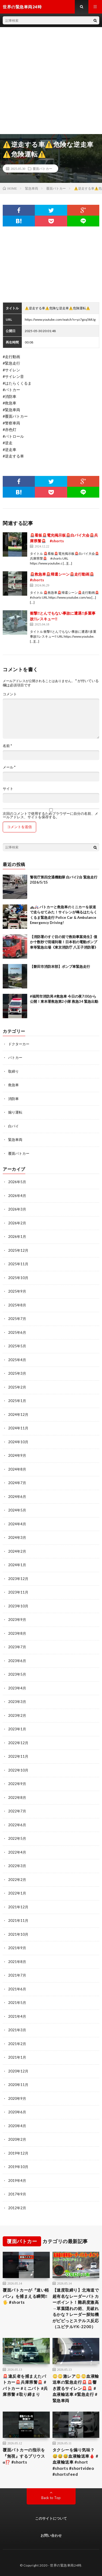  What do you see at coordinates (17, 1565) in the screenshot?
I see `2024年1月` at bounding box center [17, 1565].